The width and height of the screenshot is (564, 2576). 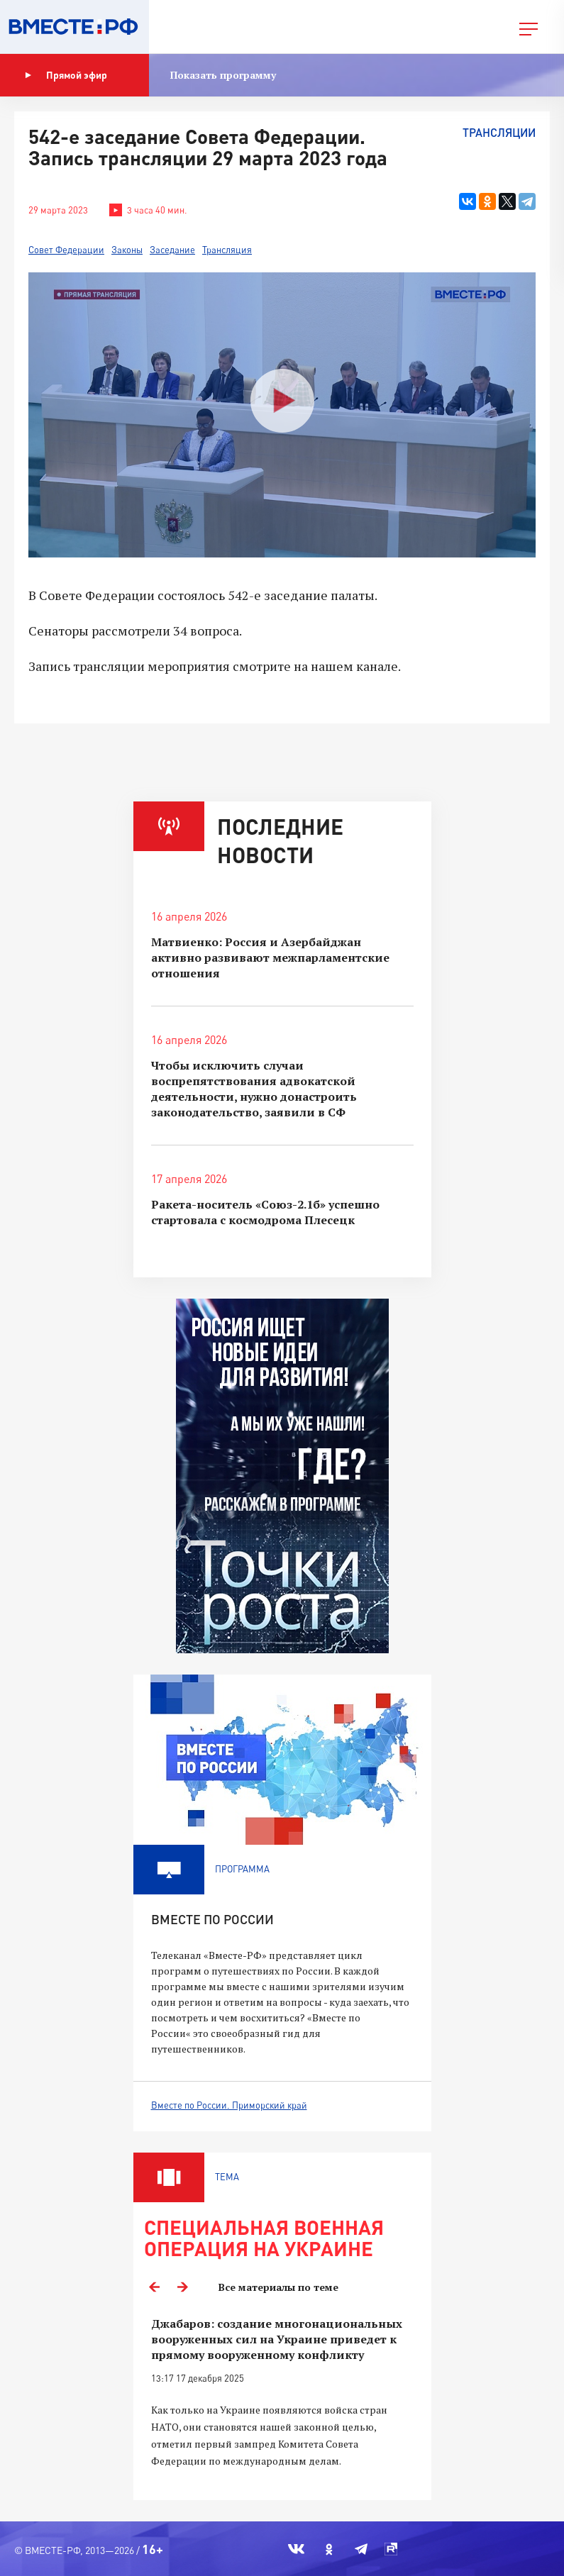 What do you see at coordinates (227, 249) in the screenshot?
I see `Трансляция` at bounding box center [227, 249].